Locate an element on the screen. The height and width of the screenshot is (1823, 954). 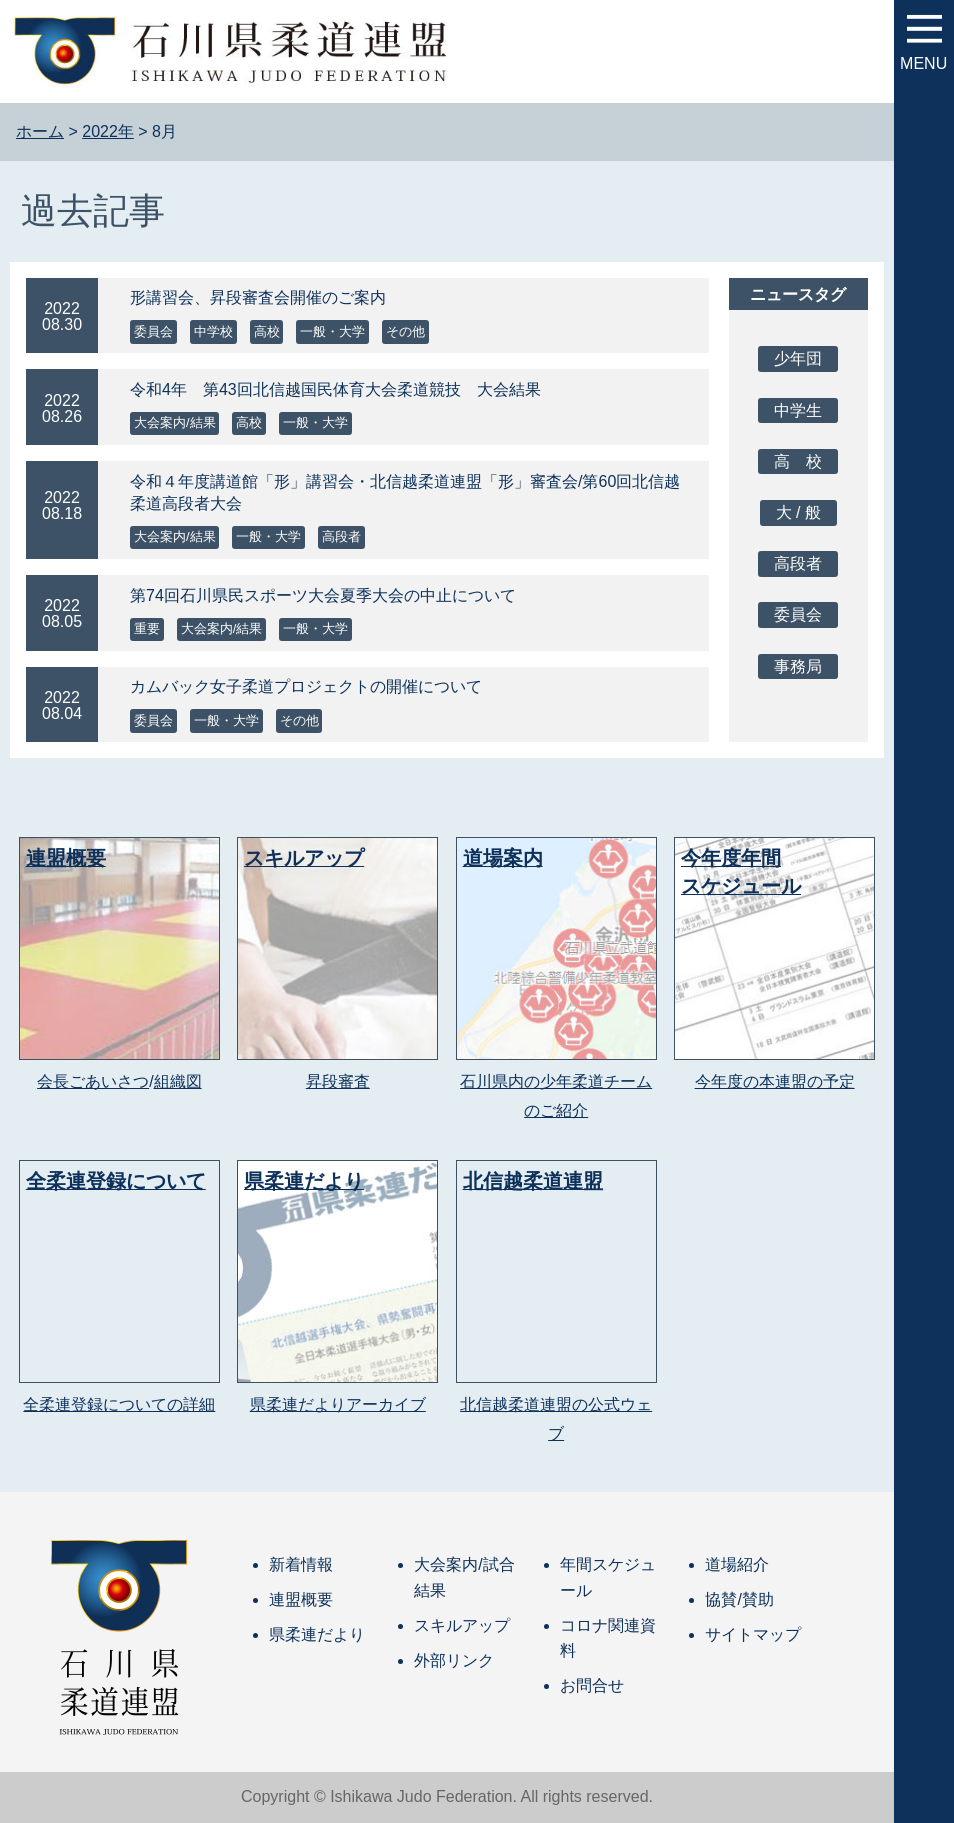
協賛/賛助 is located at coordinates (739, 1599).